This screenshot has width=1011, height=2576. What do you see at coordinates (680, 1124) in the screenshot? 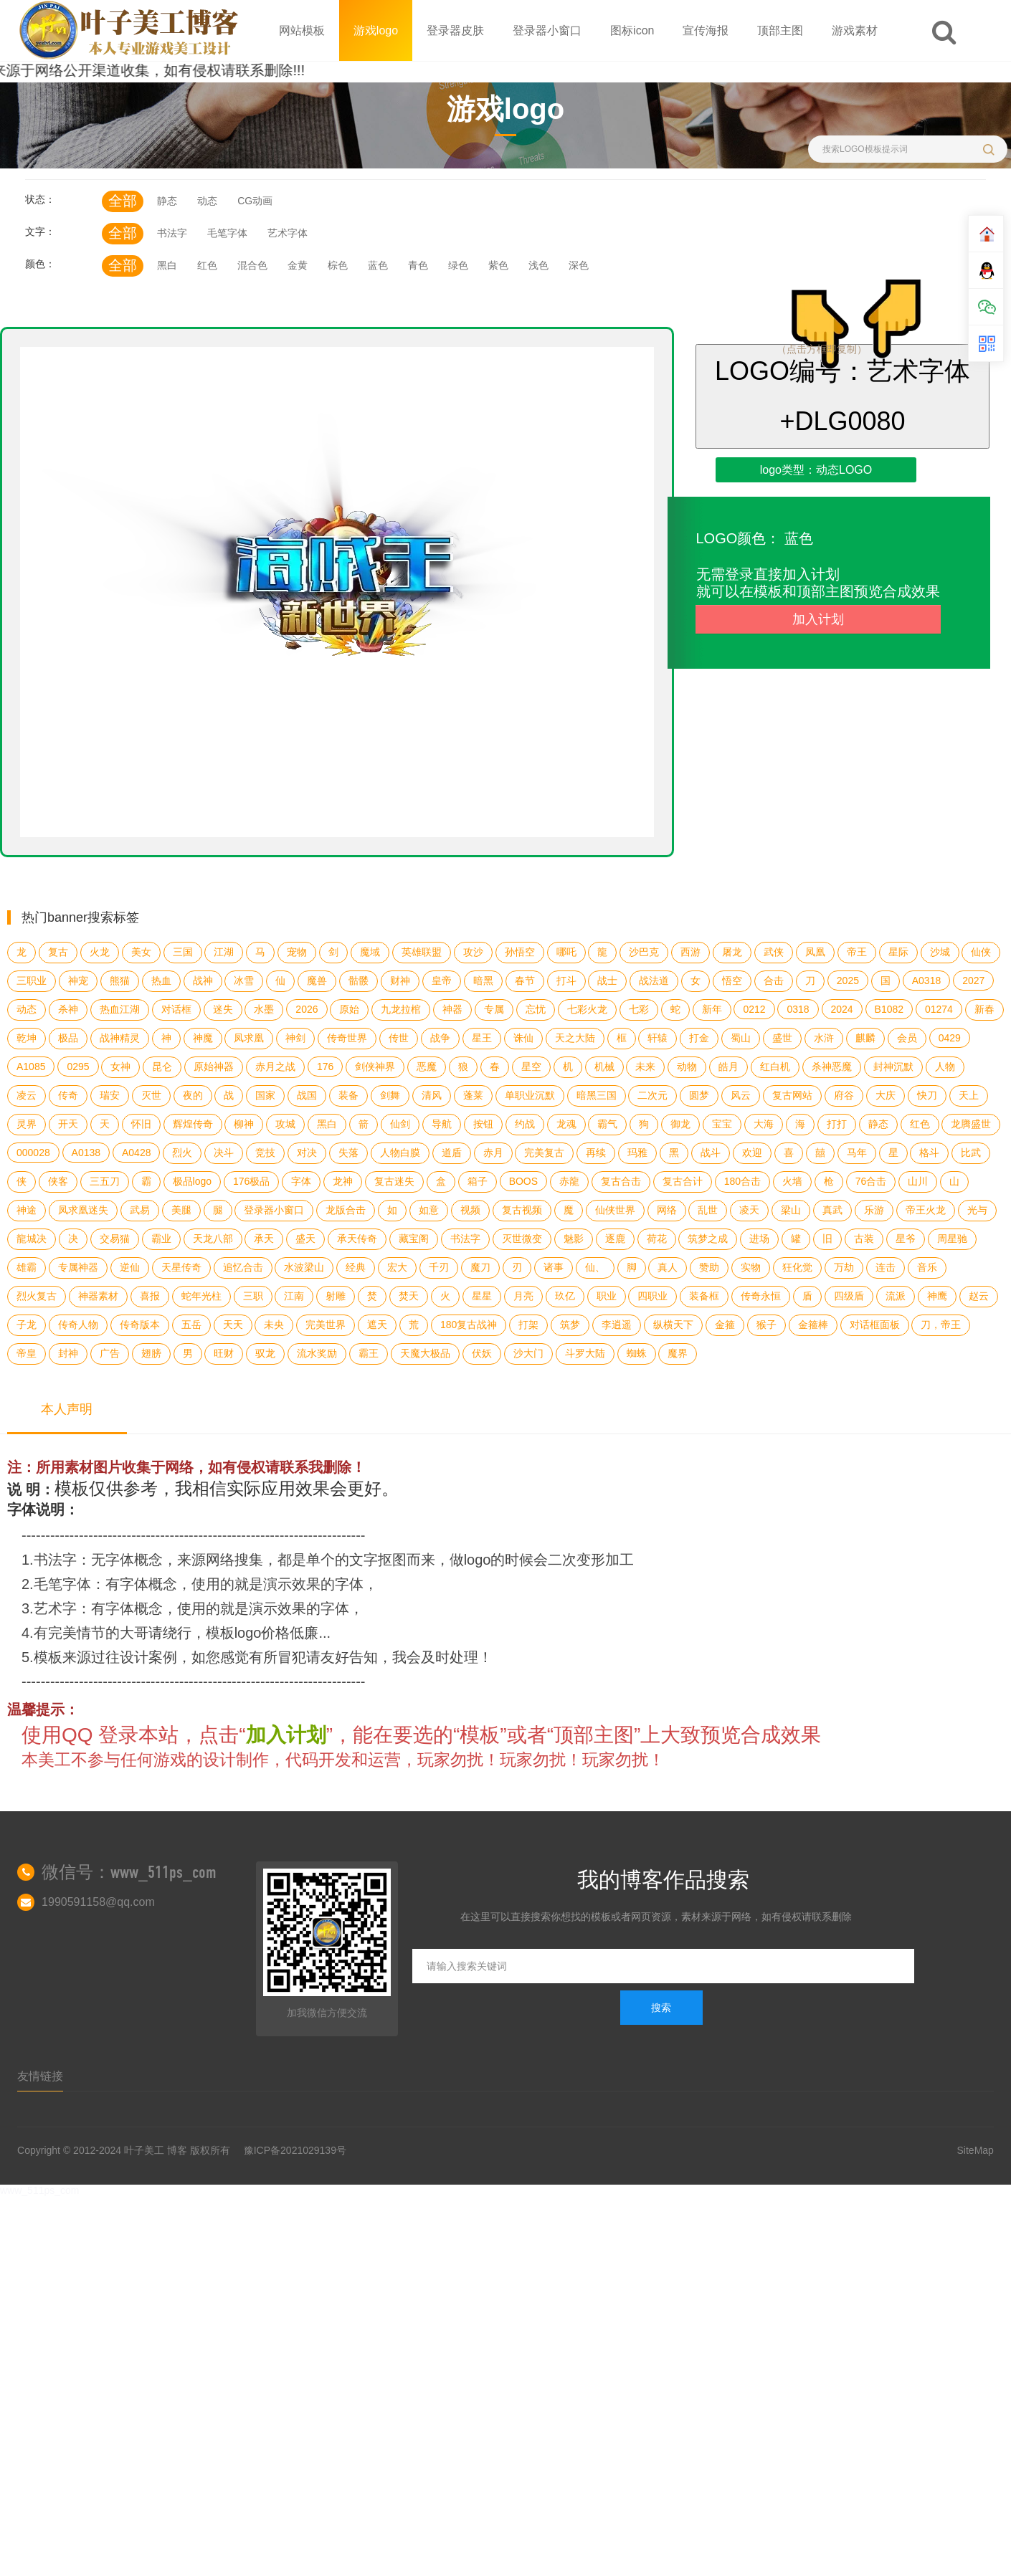
I see `御龙` at bounding box center [680, 1124].